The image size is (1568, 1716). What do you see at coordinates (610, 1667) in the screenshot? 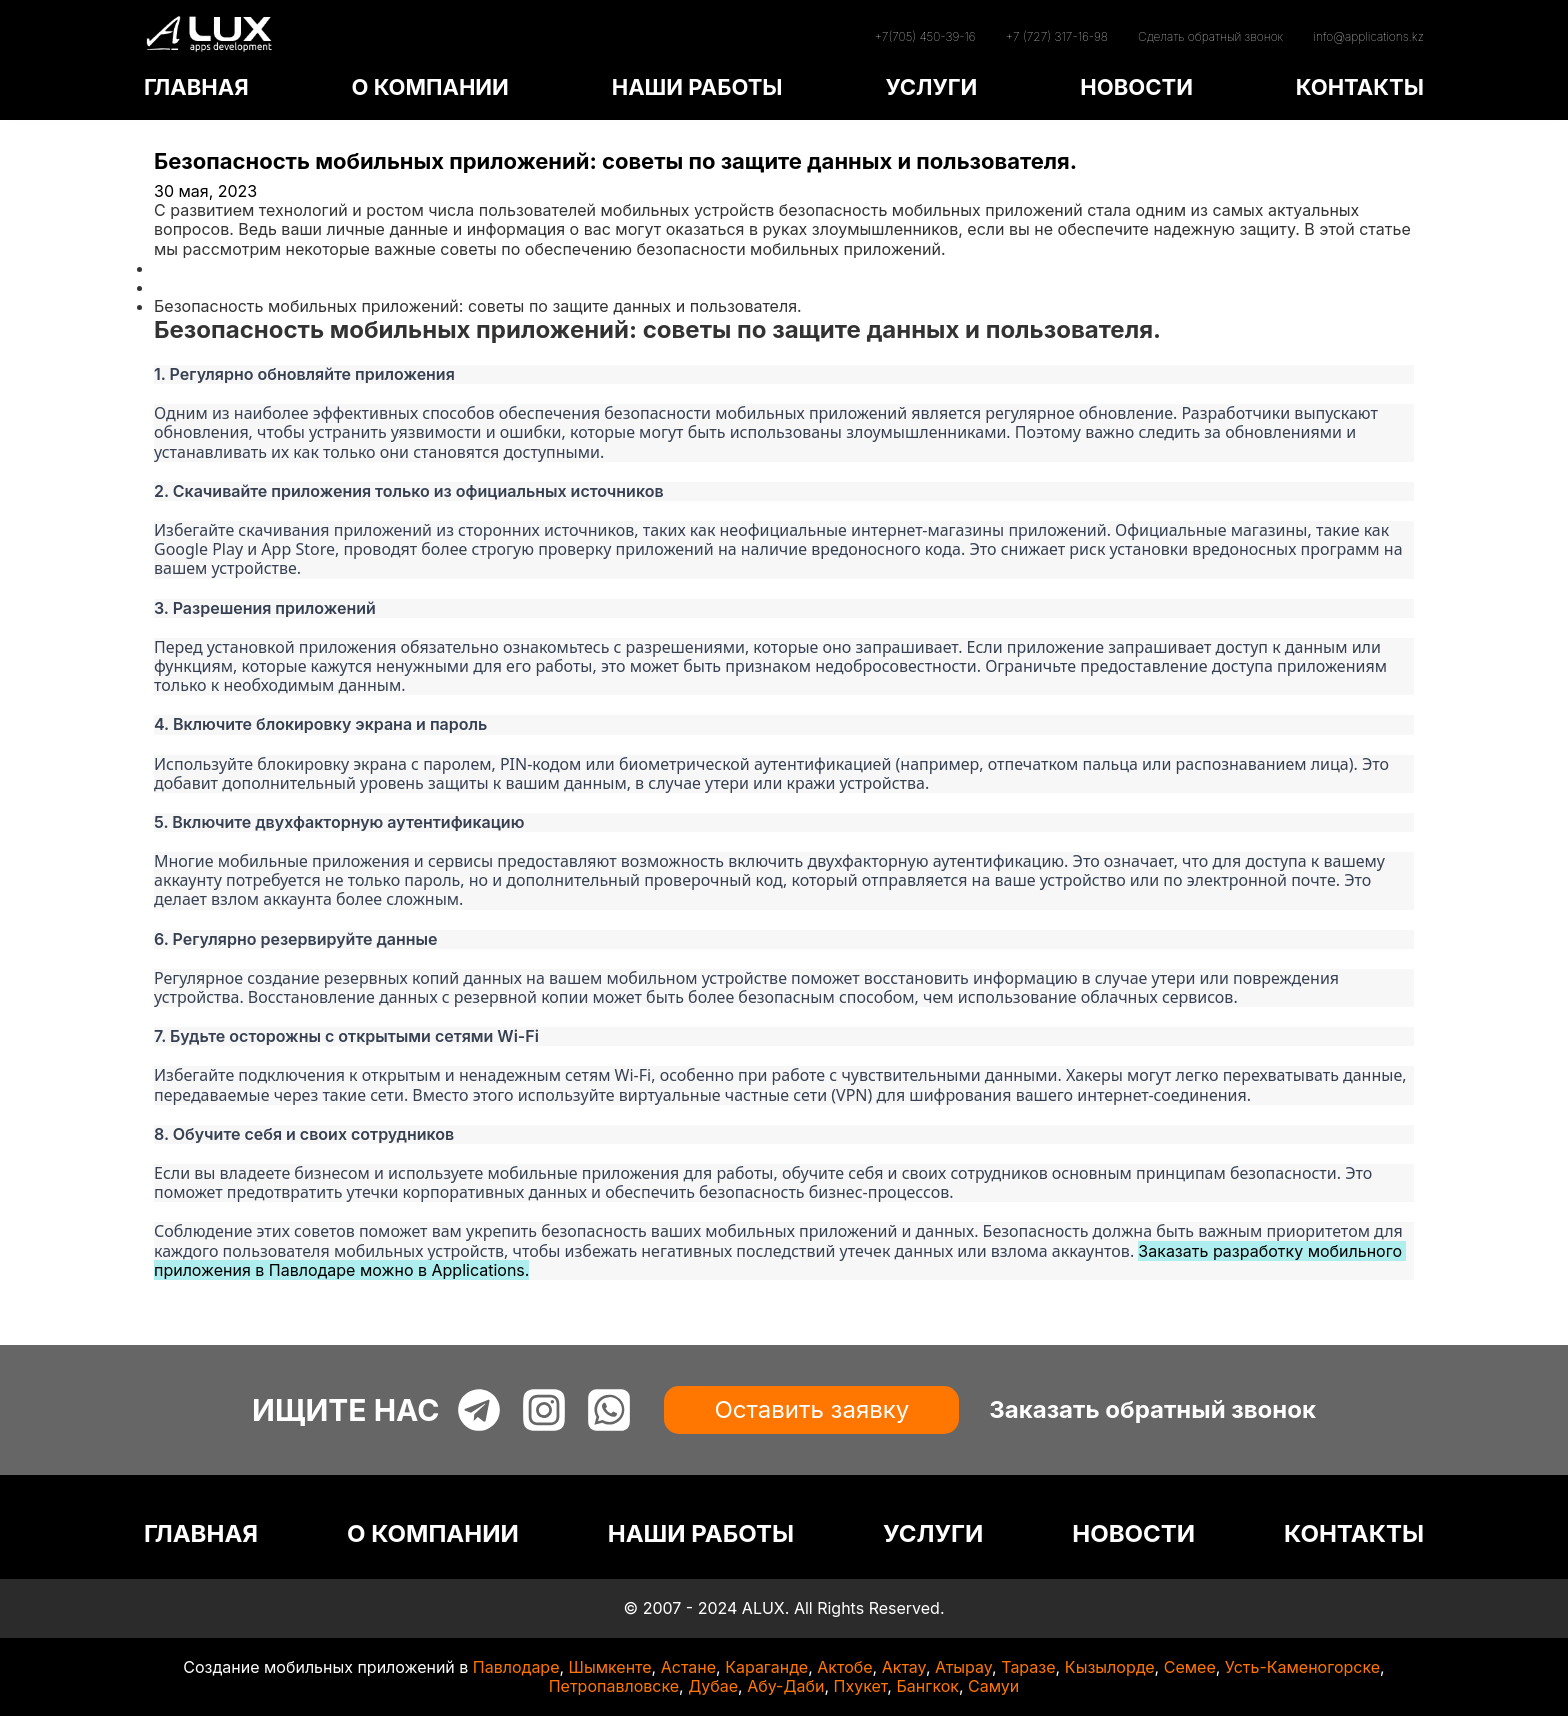
I see `Шымкенте` at bounding box center [610, 1667].